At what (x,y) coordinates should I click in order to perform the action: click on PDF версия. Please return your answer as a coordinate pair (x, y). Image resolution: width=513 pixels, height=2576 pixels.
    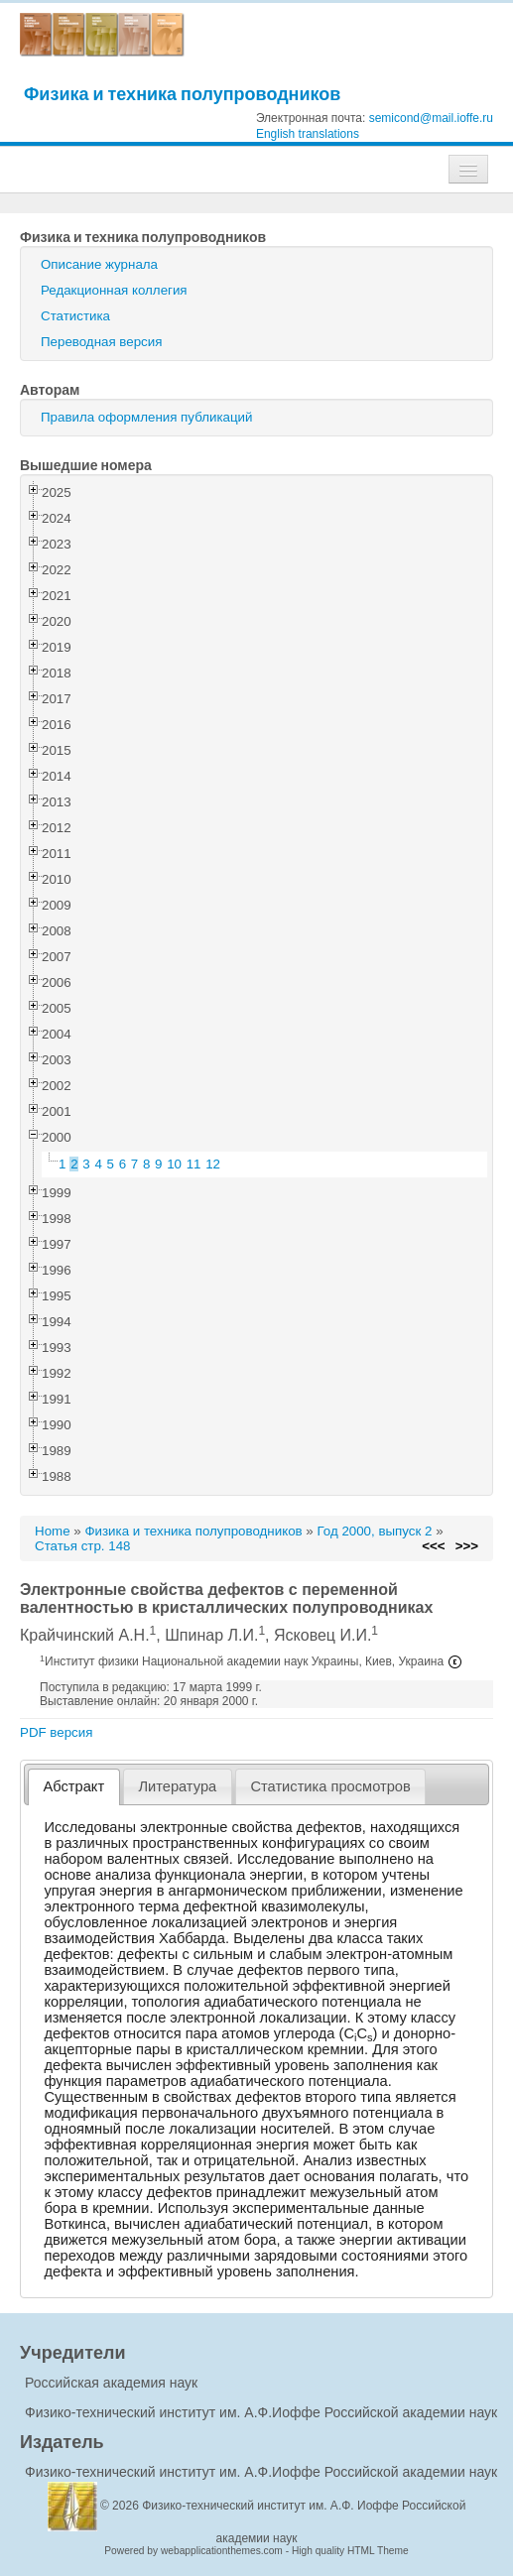
    Looking at the image, I should click on (56, 1732).